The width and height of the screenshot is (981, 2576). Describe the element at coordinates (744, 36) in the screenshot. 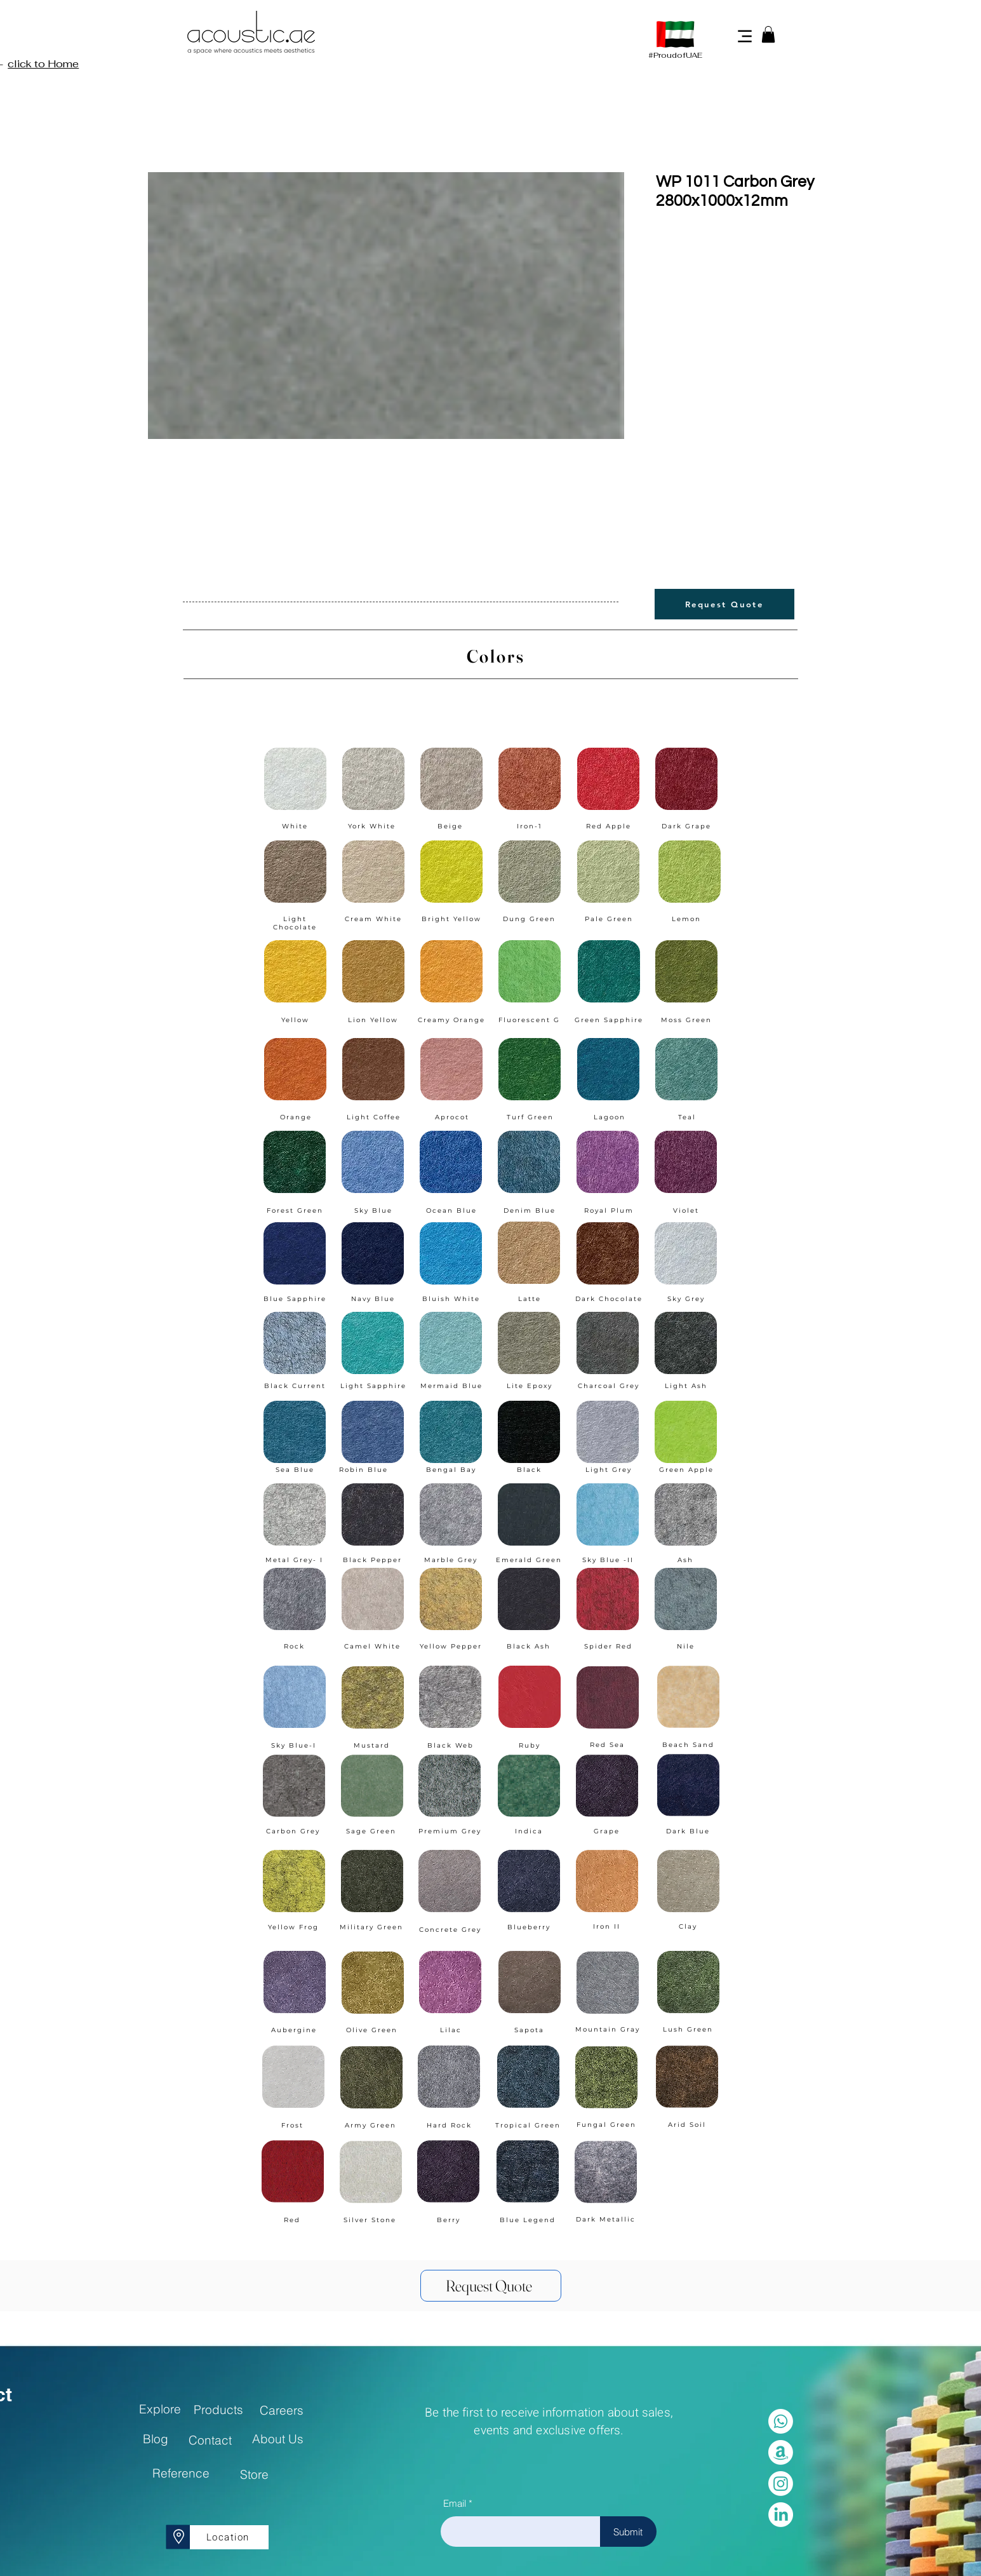

I see `[Menu]` at that location.